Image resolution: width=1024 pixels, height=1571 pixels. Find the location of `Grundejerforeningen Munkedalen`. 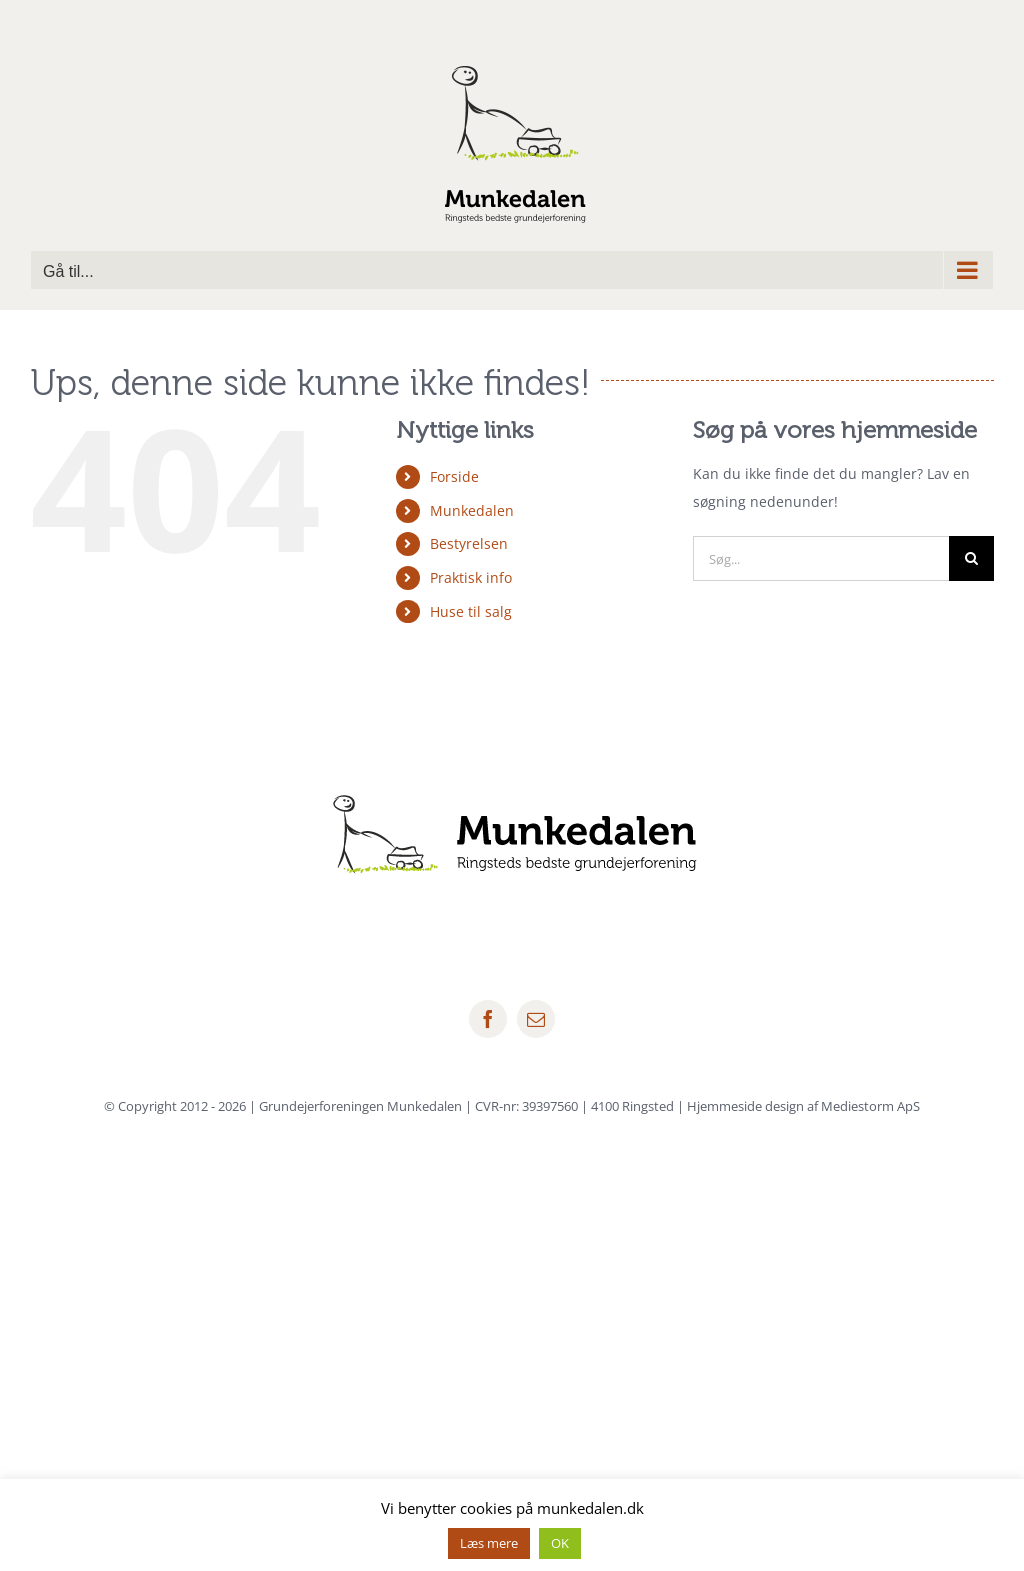

Grundejerforeningen Munkedalen is located at coordinates (360, 1106).